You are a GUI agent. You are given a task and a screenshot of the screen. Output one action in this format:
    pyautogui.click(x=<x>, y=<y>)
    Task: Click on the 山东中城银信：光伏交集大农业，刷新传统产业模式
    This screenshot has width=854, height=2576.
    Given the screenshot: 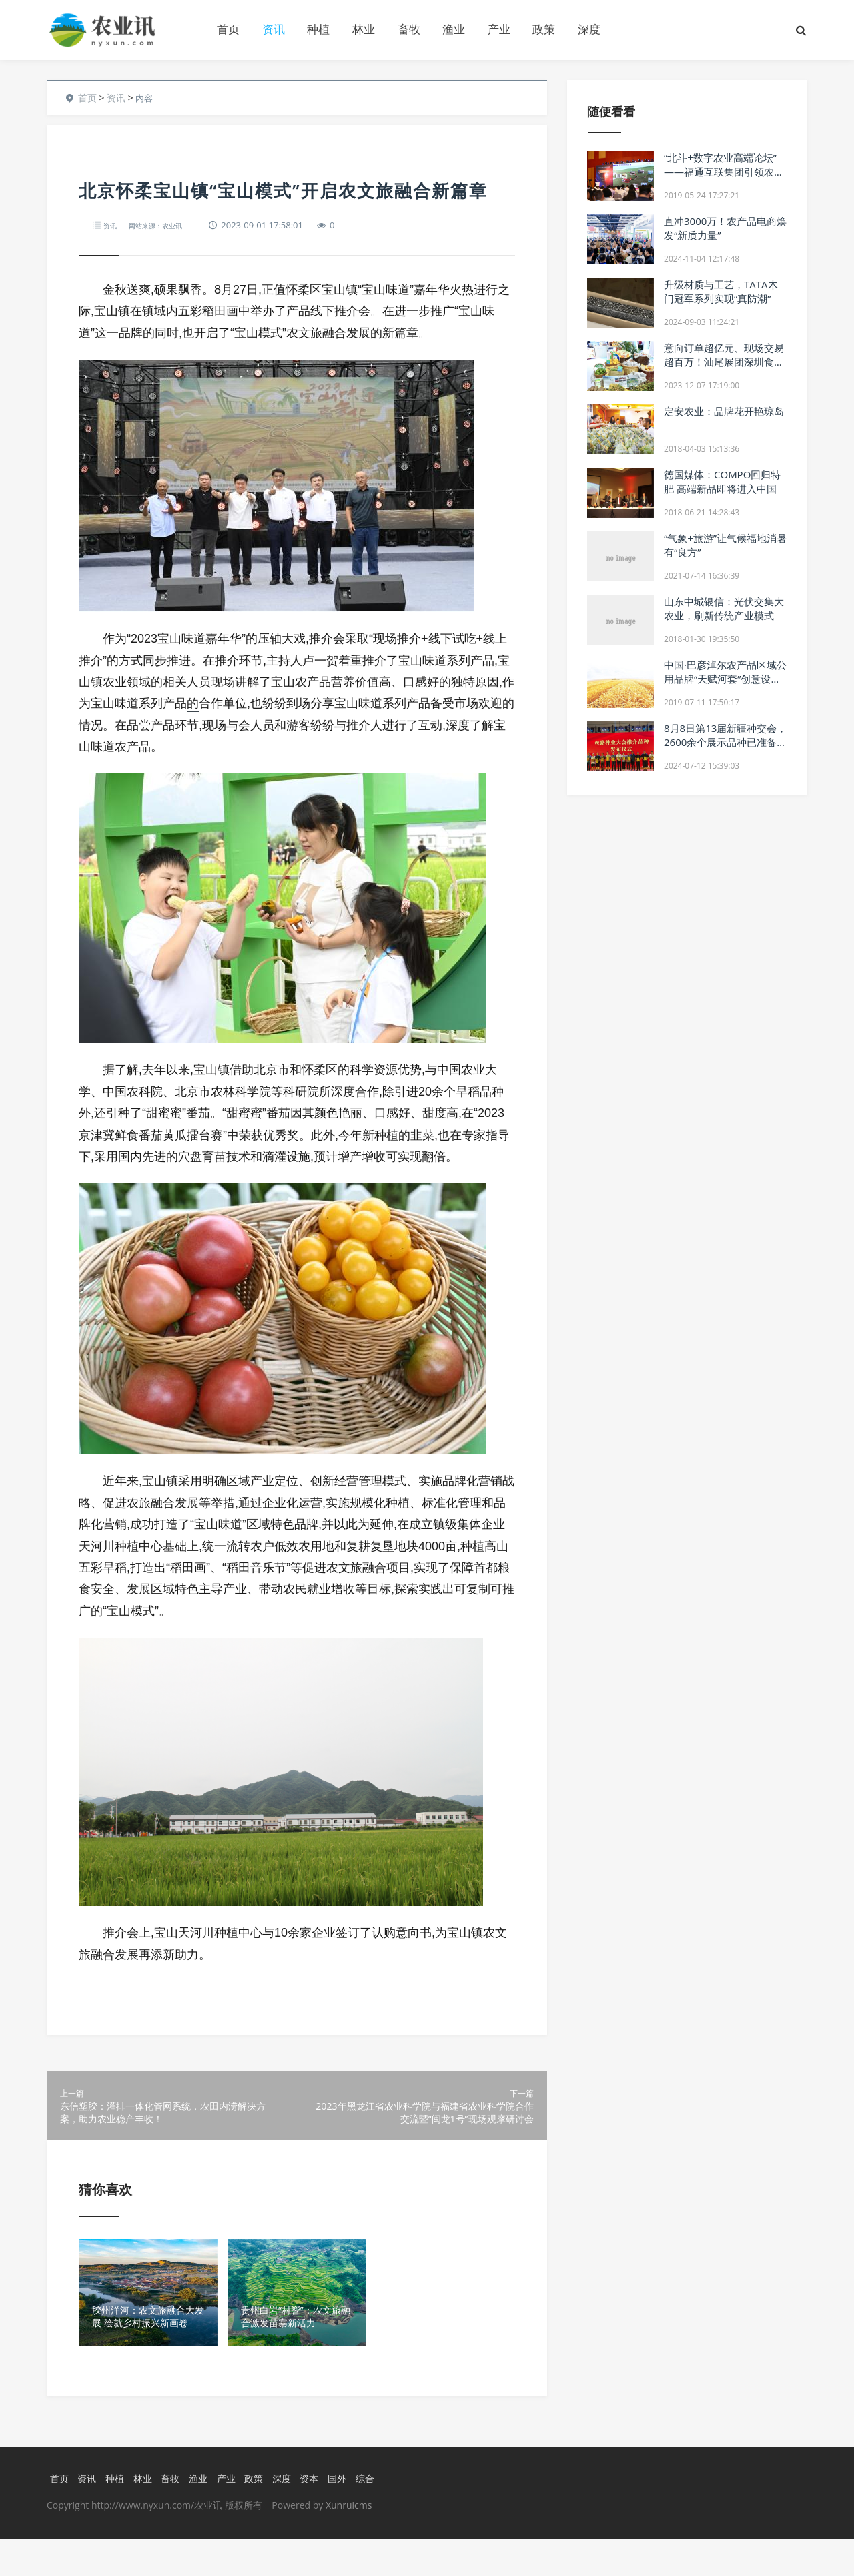 What is the action you would take?
    pyautogui.click(x=724, y=608)
    